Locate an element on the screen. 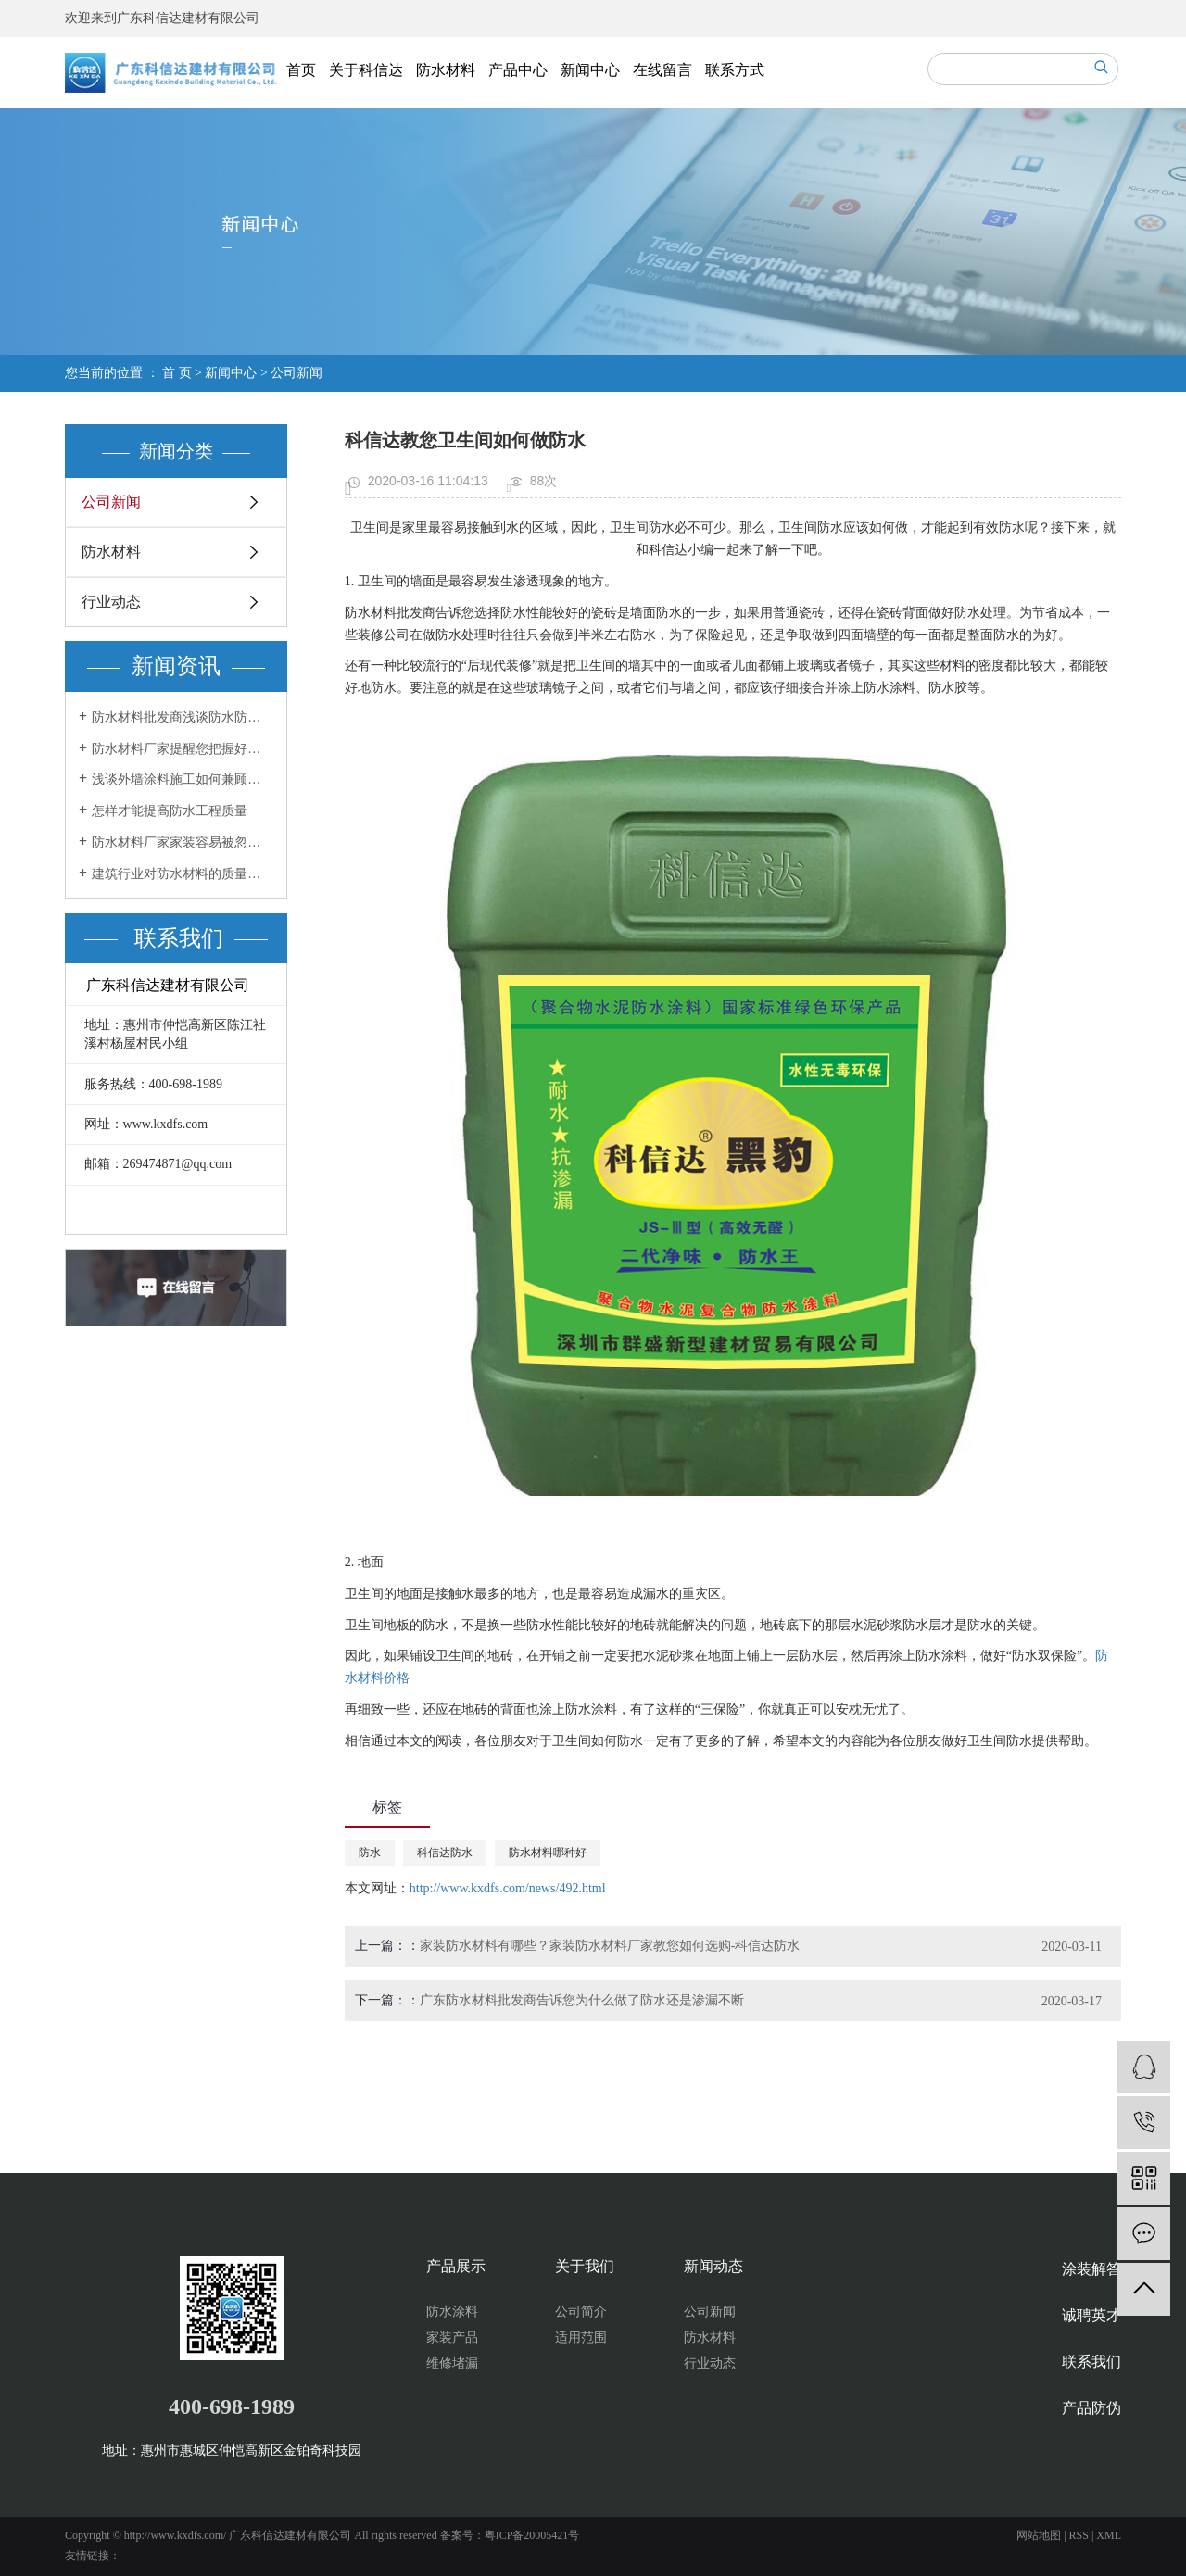 This screenshot has height=2576, width=1186. RSS is located at coordinates (1079, 2535).